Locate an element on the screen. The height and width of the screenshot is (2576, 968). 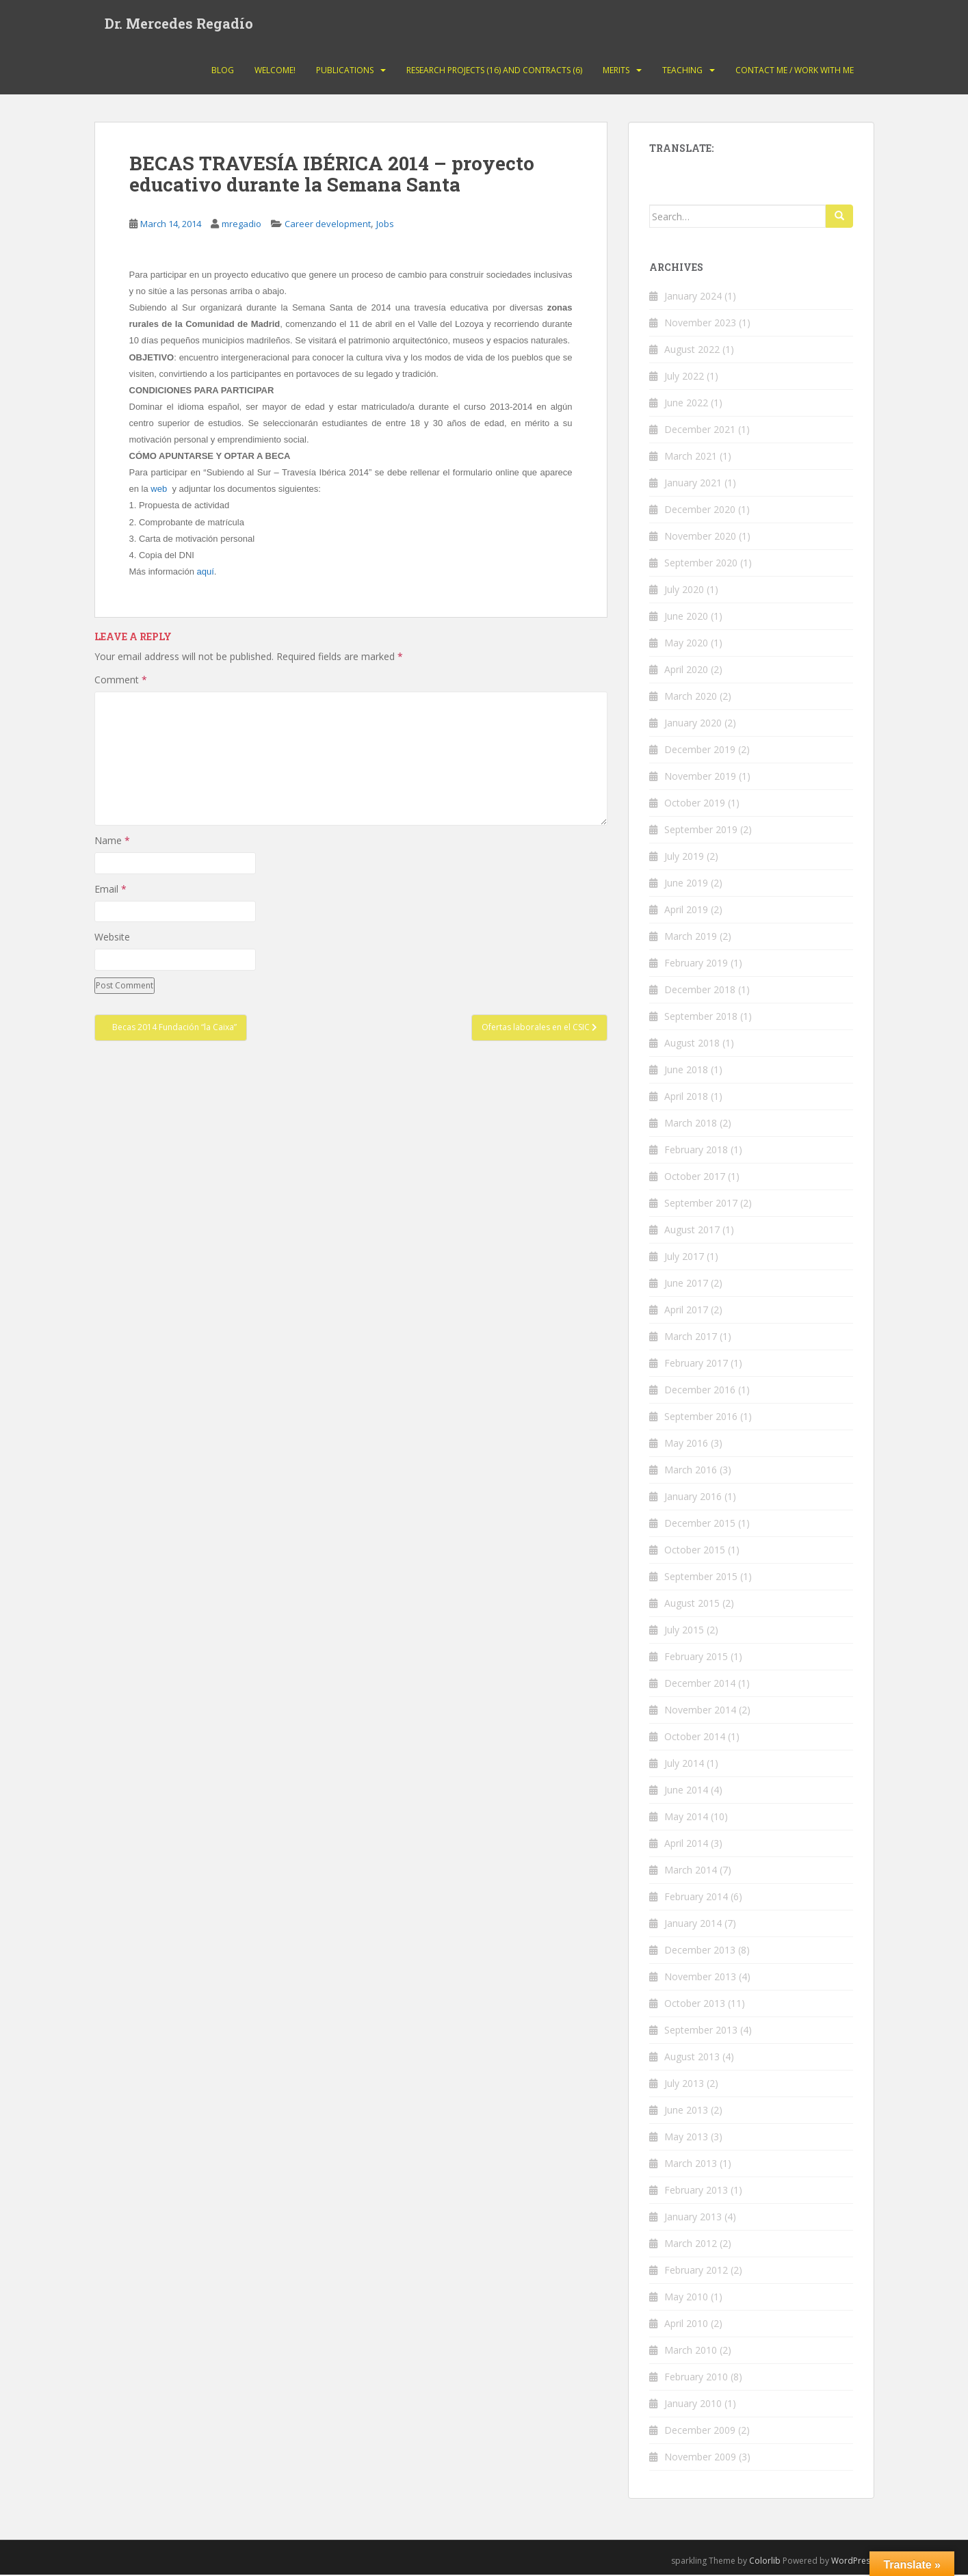
November 2013 is located at coordinates (700, 1977).